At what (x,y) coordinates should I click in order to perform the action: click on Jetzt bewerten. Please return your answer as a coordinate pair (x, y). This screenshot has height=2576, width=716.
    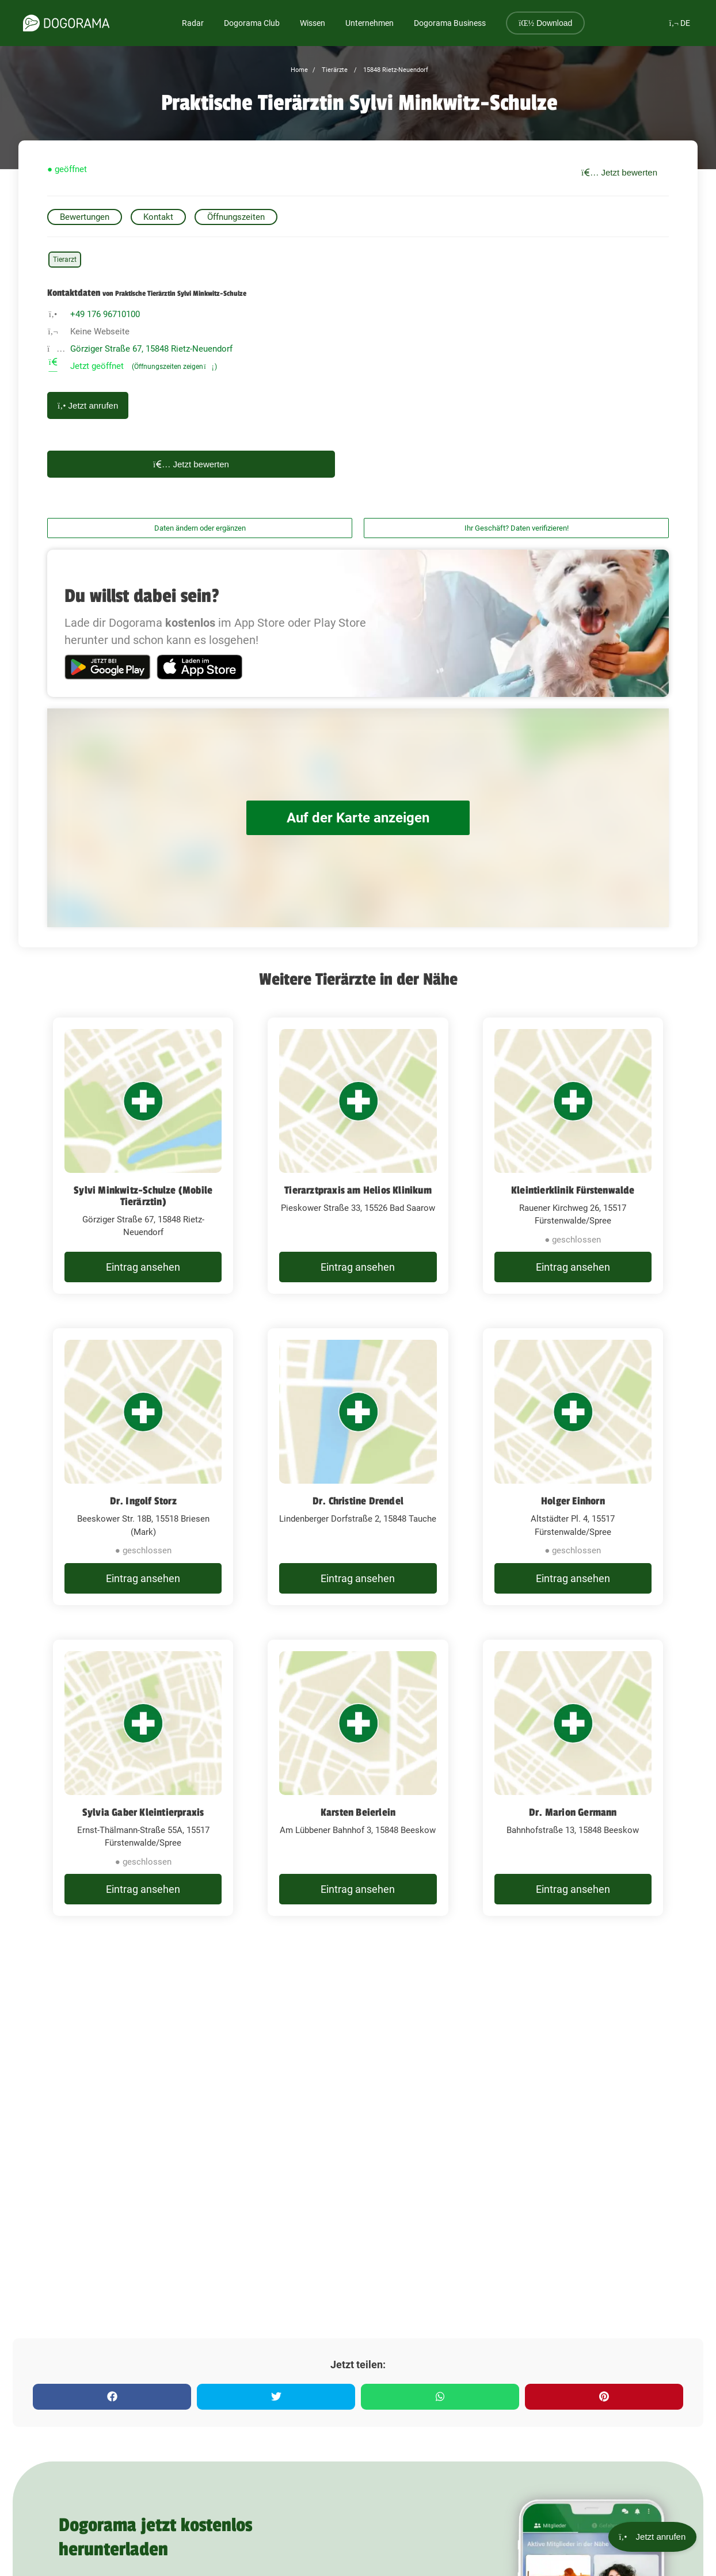
    Looking at the image, I should click on (619, 172).